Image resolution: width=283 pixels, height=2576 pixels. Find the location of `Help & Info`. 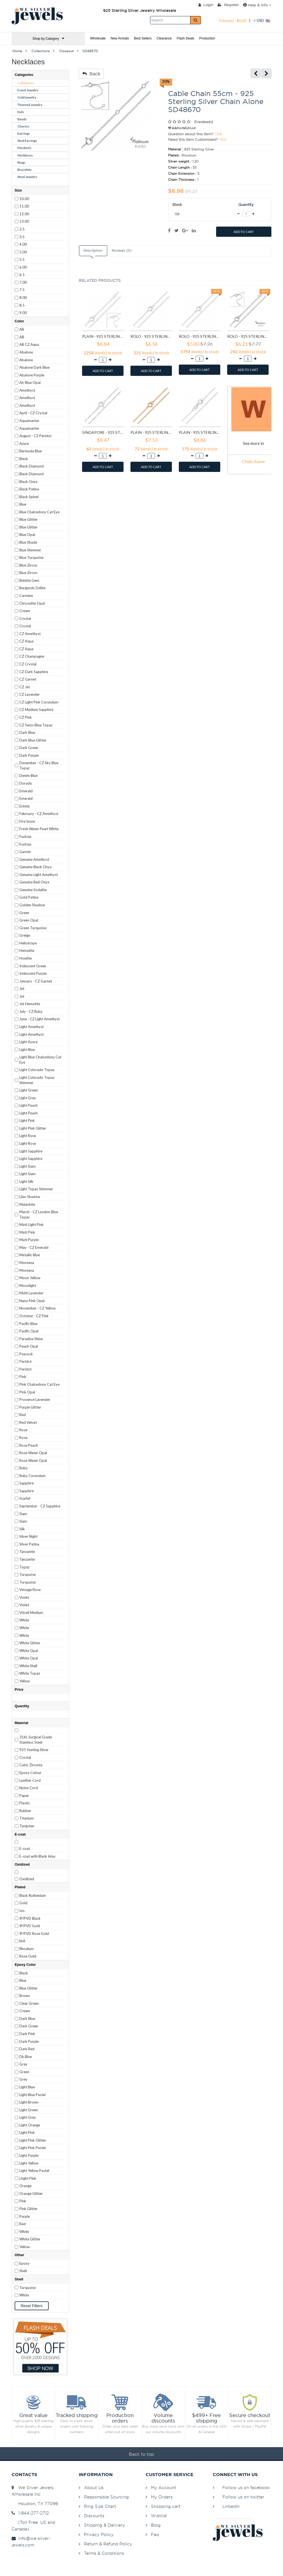

Help & Info is located at coordinates (257, 5).